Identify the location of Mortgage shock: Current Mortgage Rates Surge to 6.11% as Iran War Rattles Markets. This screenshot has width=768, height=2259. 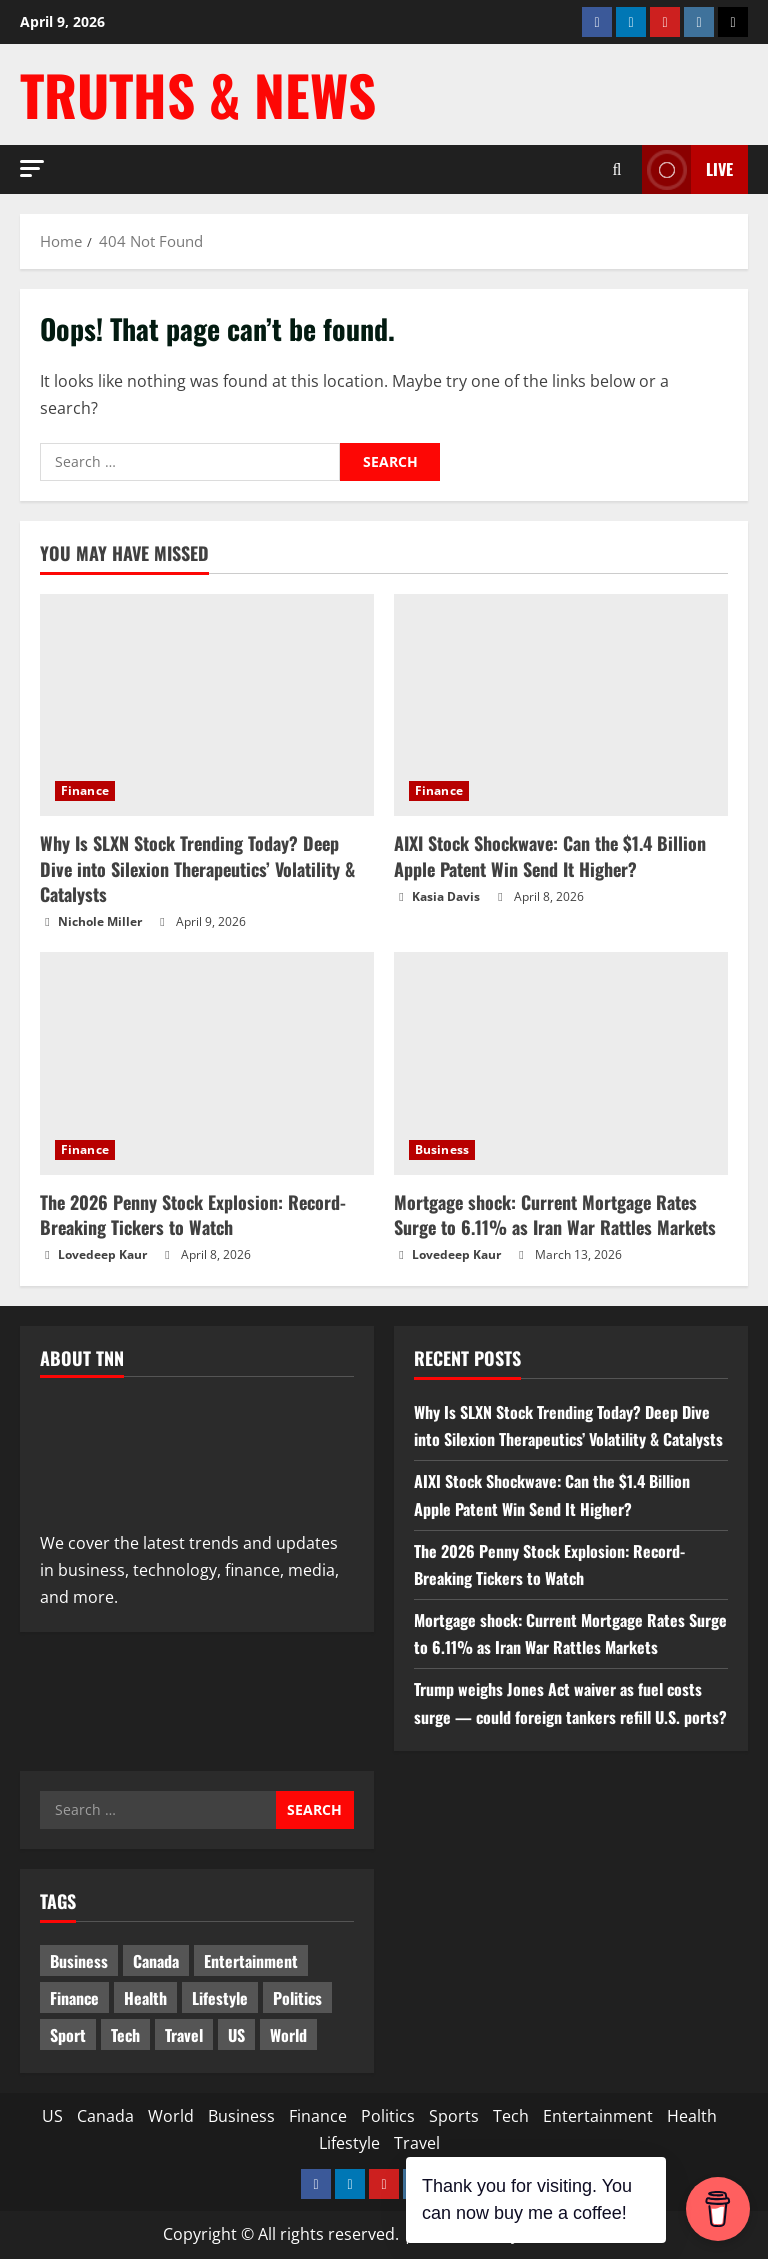
(555, 1214).